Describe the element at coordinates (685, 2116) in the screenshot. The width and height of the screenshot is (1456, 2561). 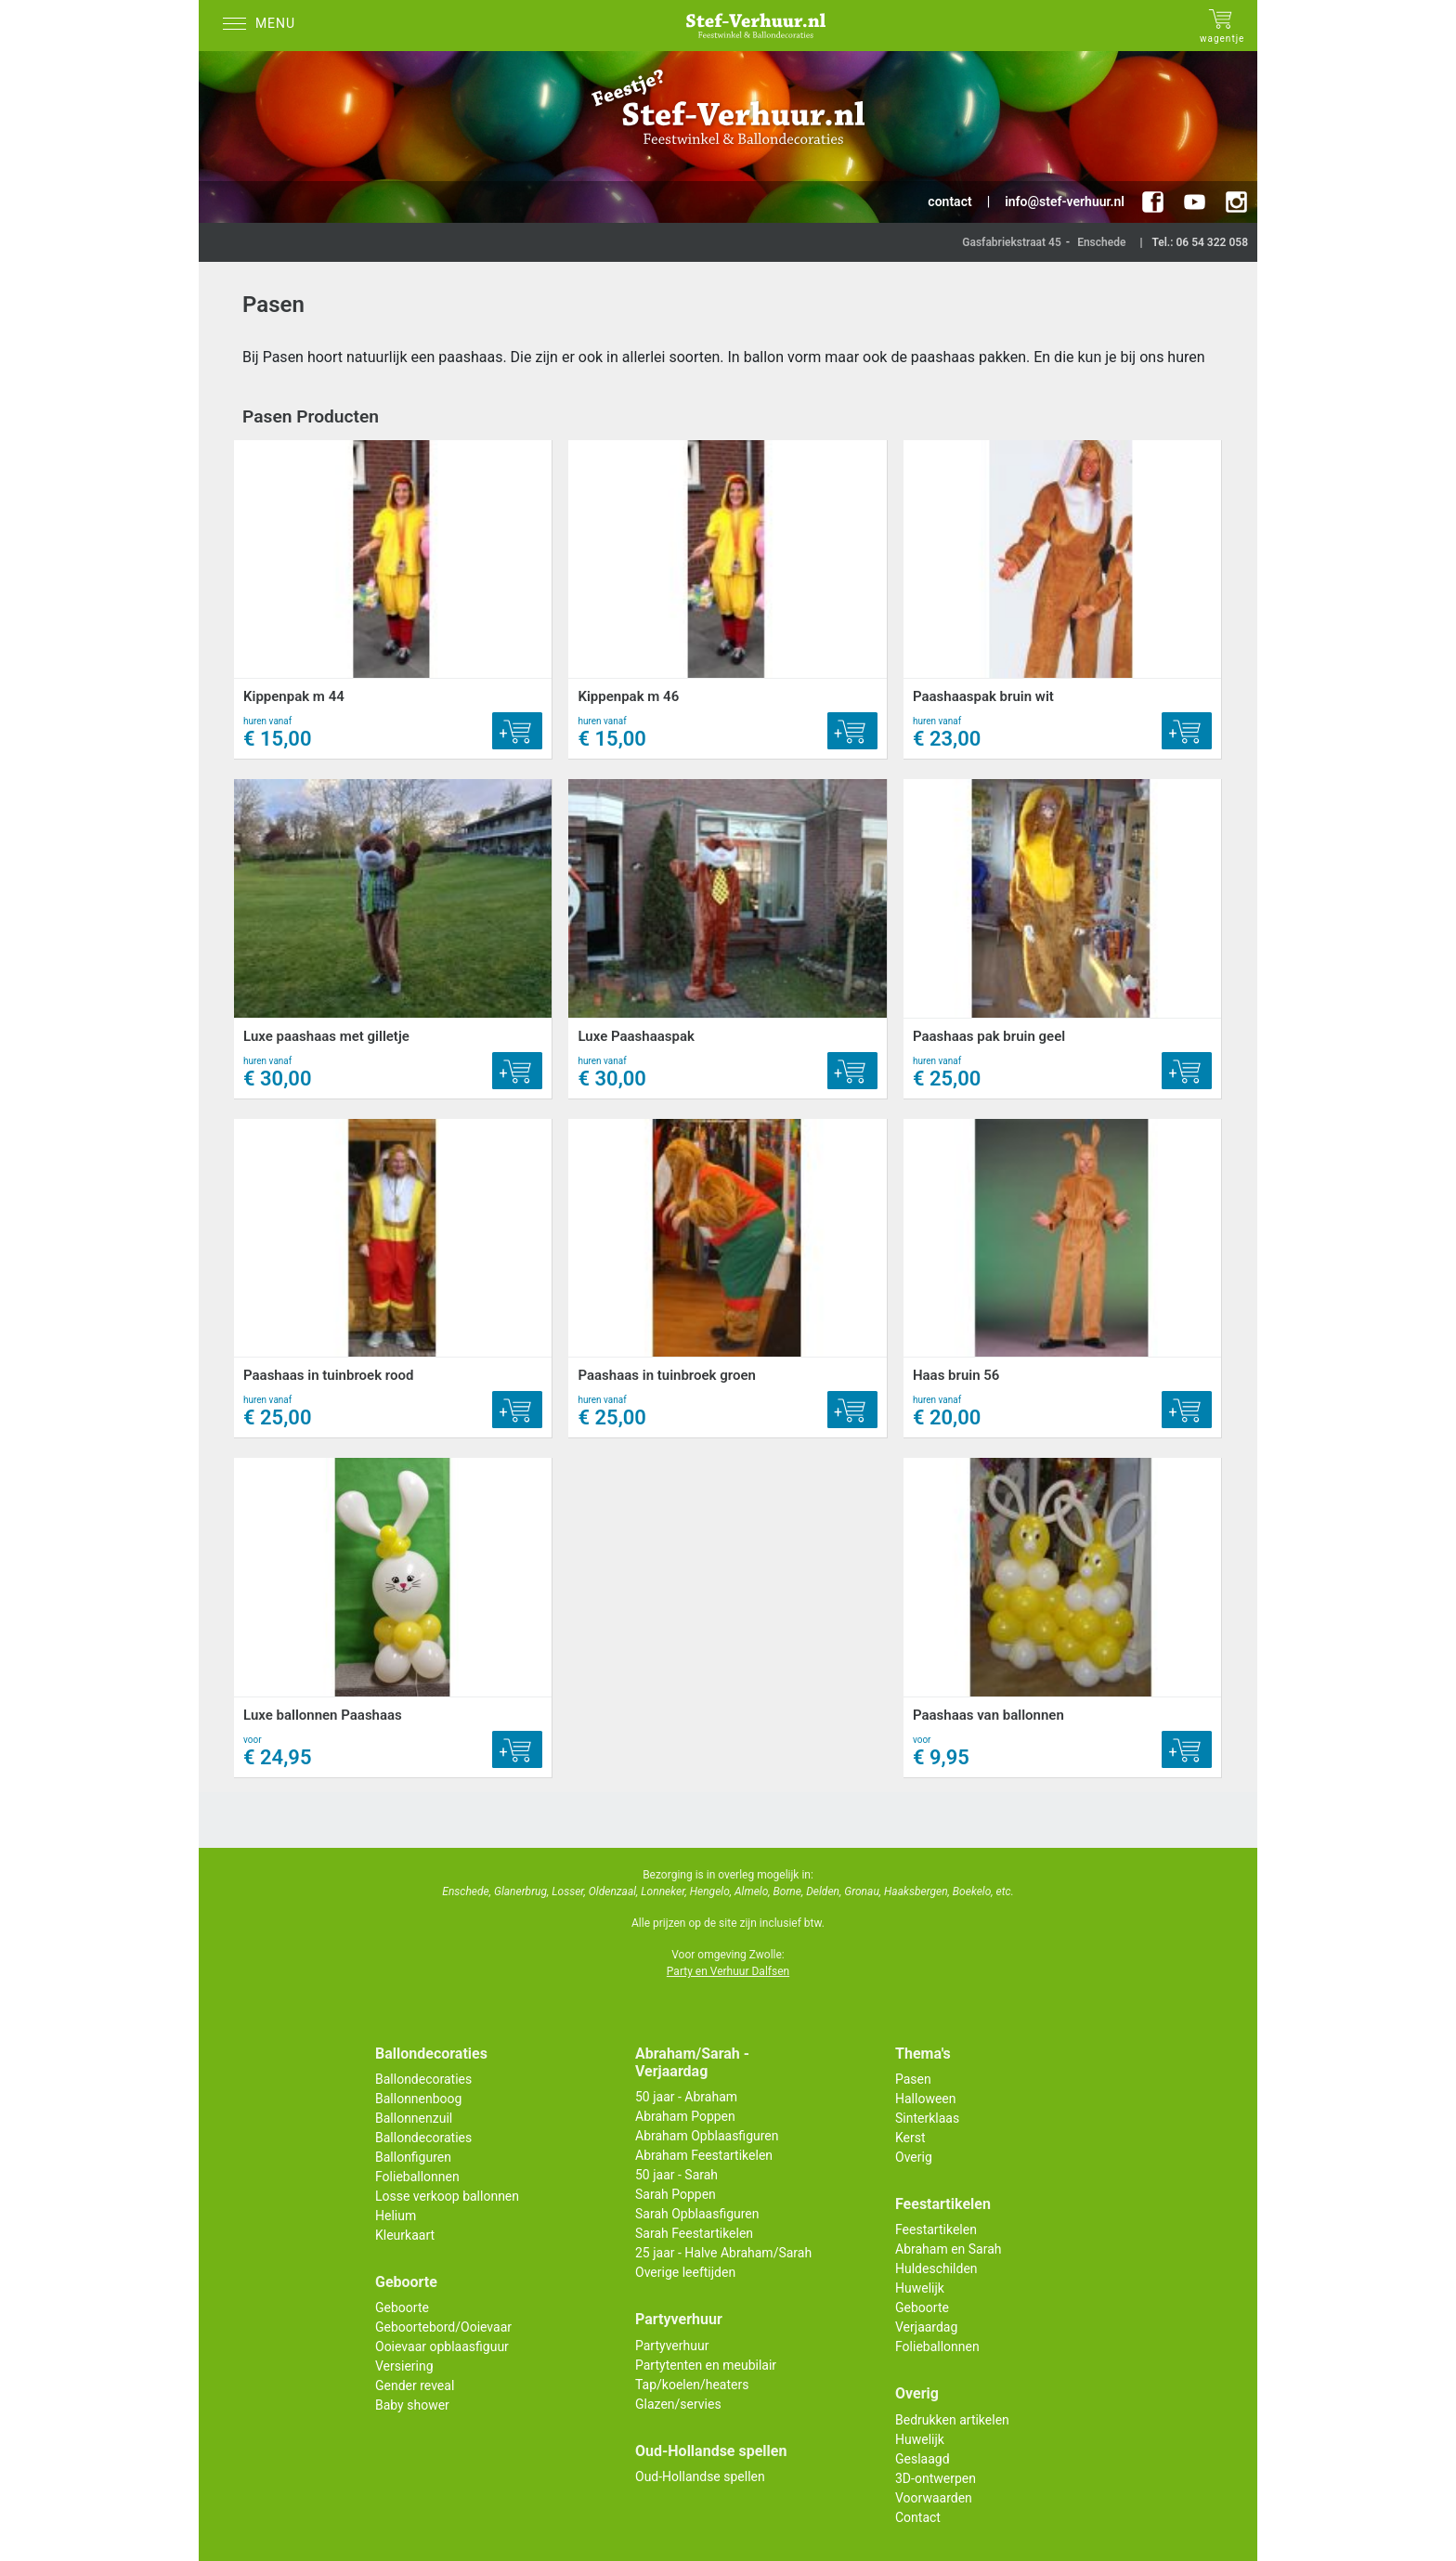
I see `Abraham Poppen` at that location.